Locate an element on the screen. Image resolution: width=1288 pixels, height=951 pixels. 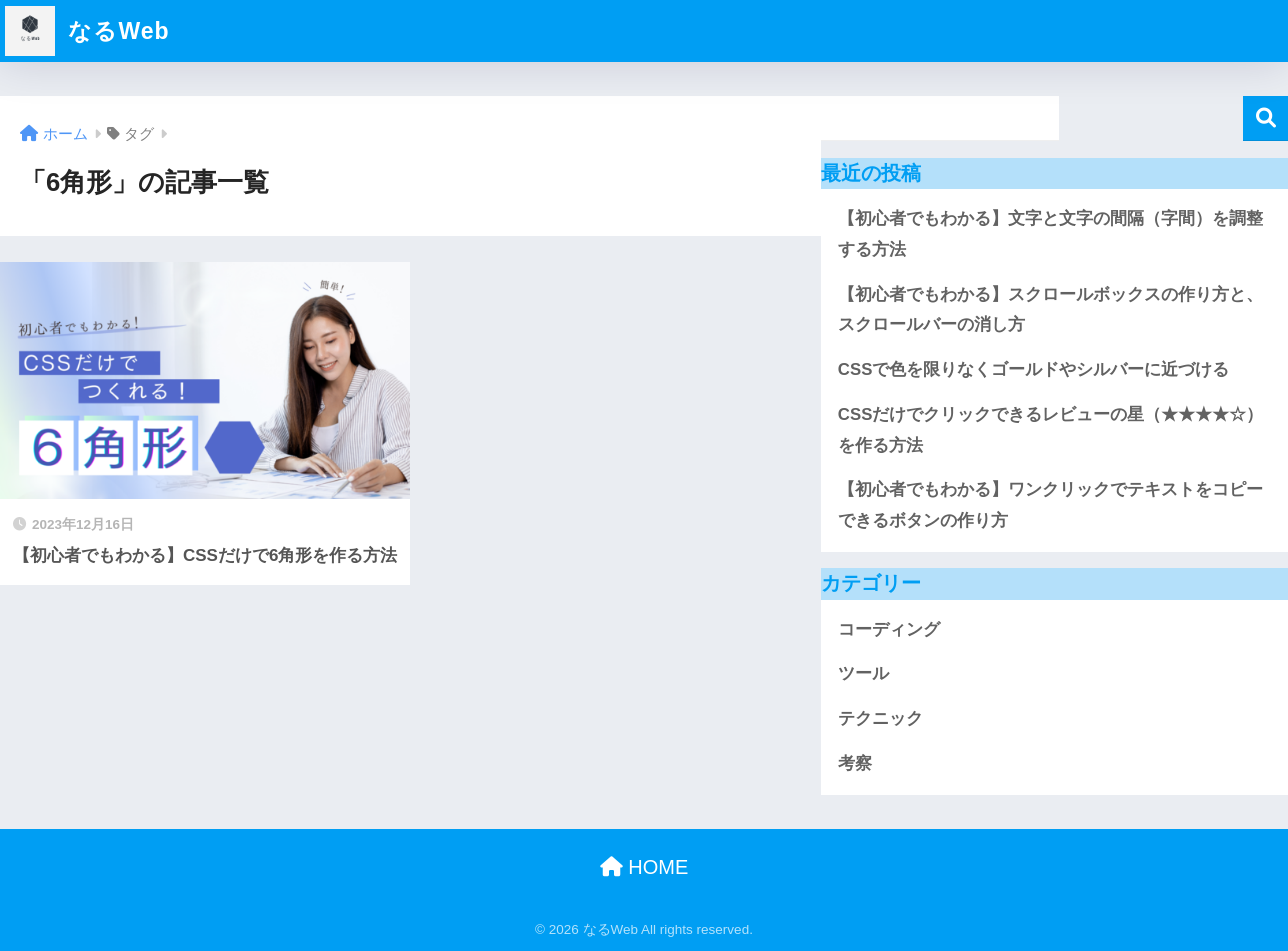
CSSだけでクリックできるレビューの星（★★★★☆）を作る方法 is located at coordinates (1050, 430).